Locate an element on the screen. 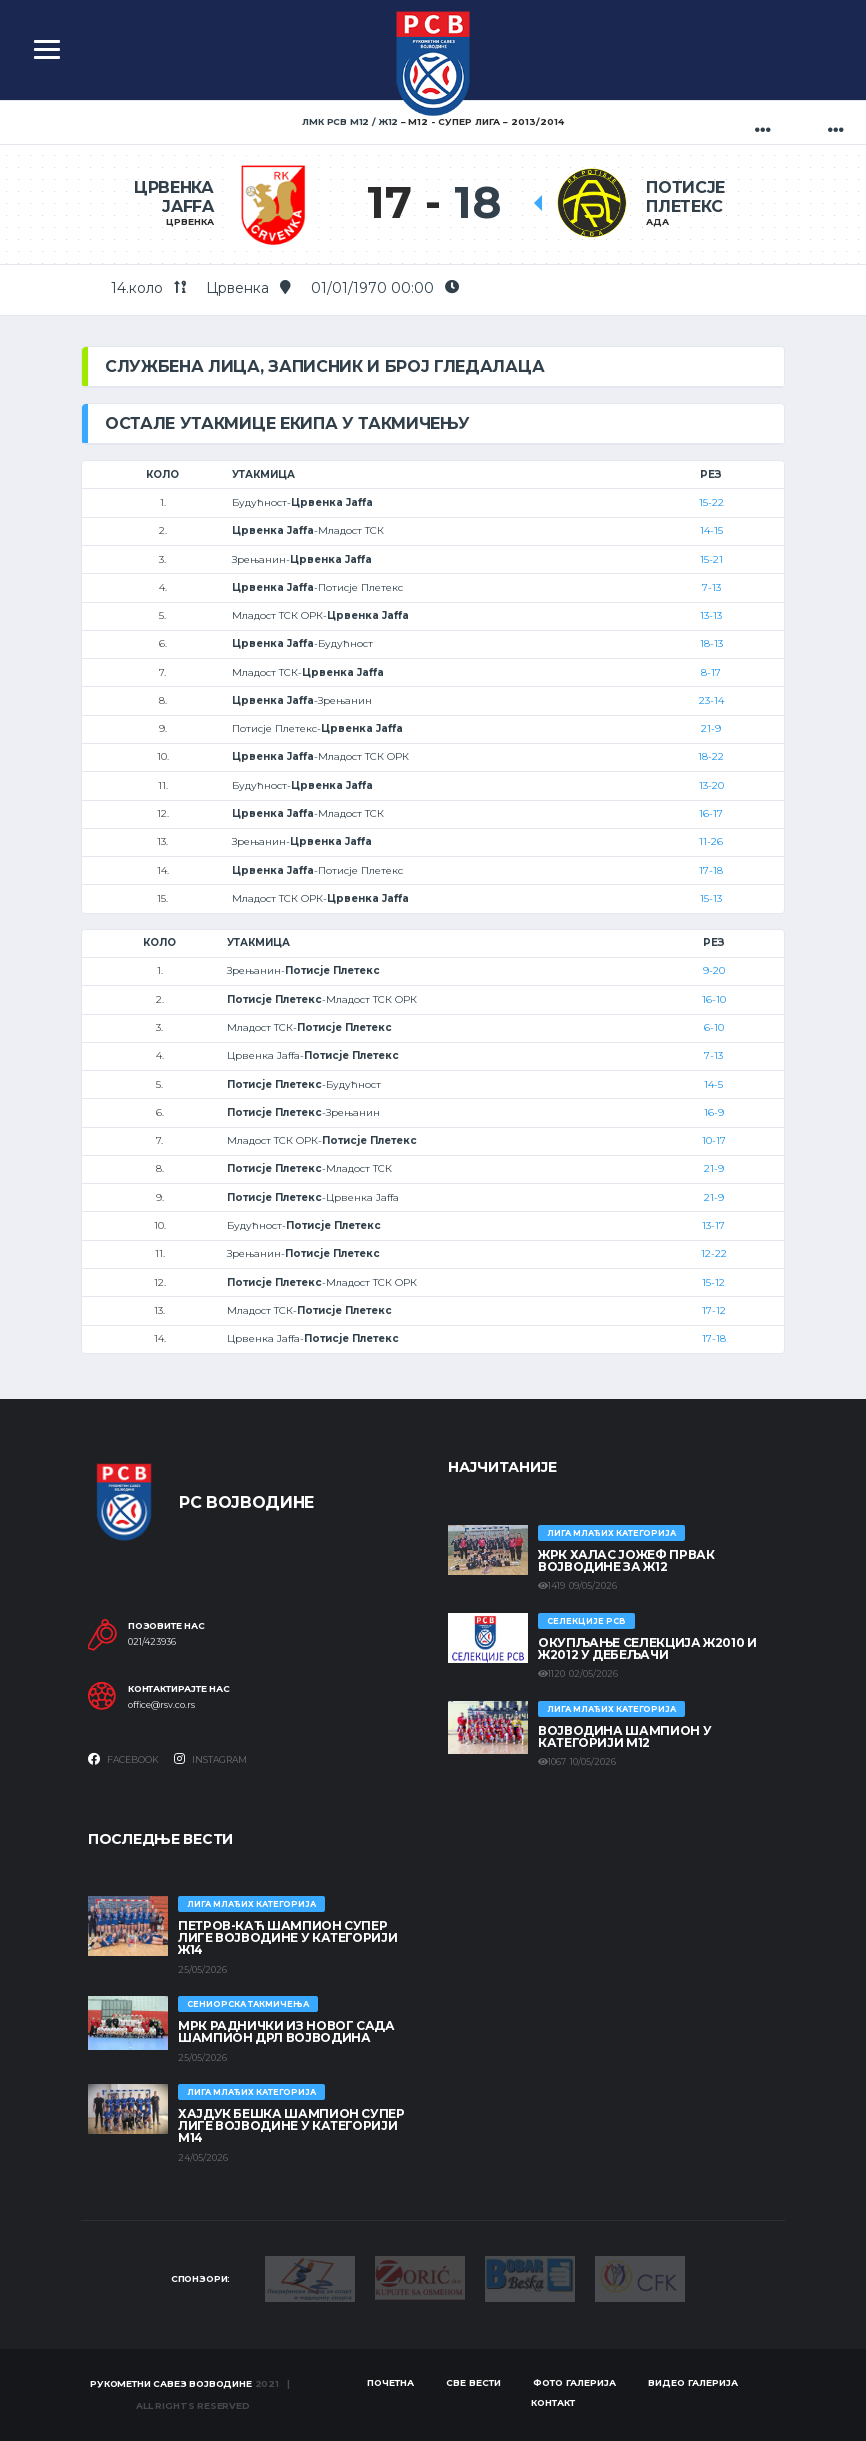 The height and width of the screenshot is (2441, 866). 18-13 is located at coordinates (711, 643).